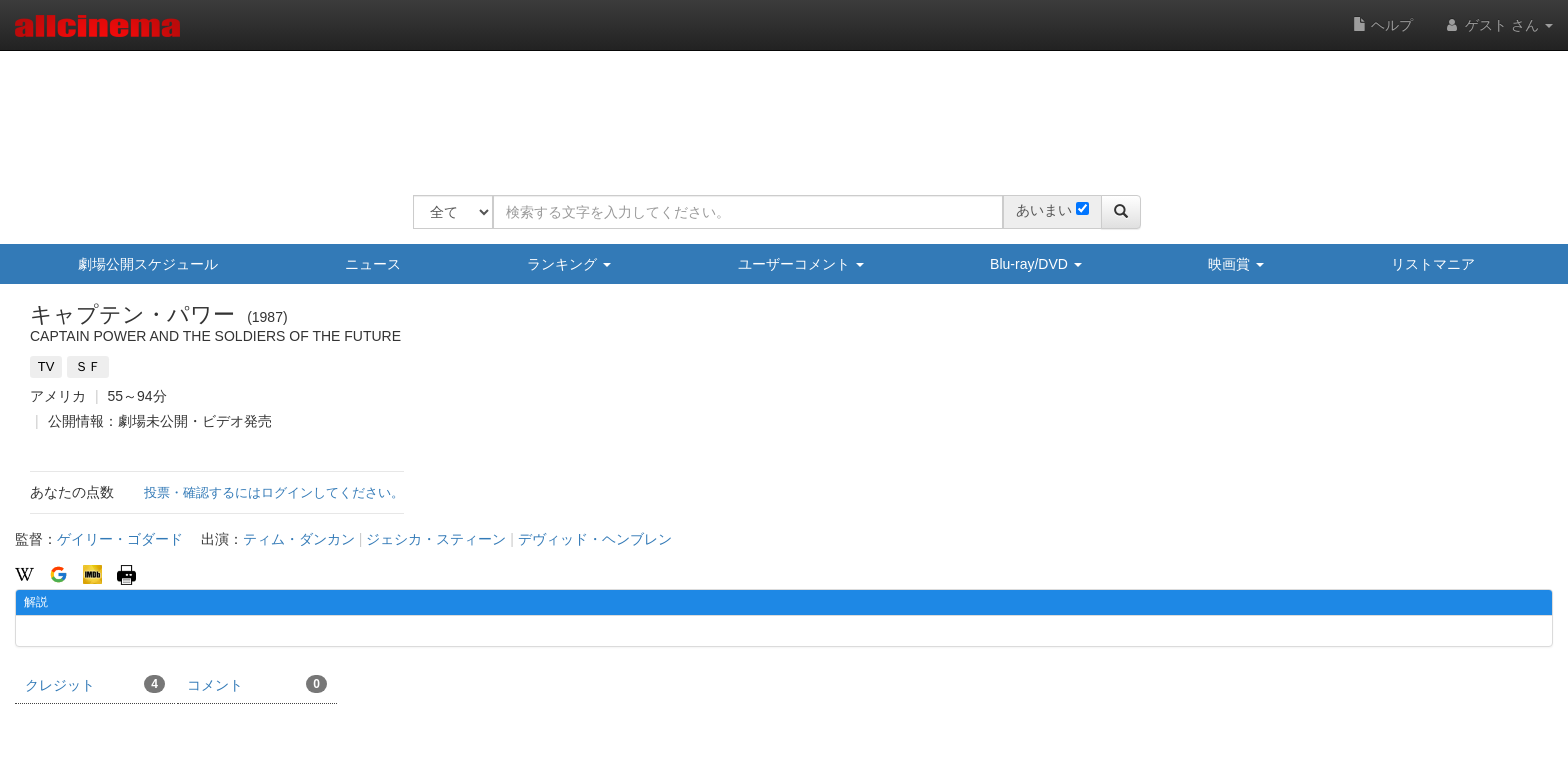  What do you see at coordinates (1498, 25) in the screenshot?
I see `ゲスト さん [button]` at bounding box center [1498, 25].